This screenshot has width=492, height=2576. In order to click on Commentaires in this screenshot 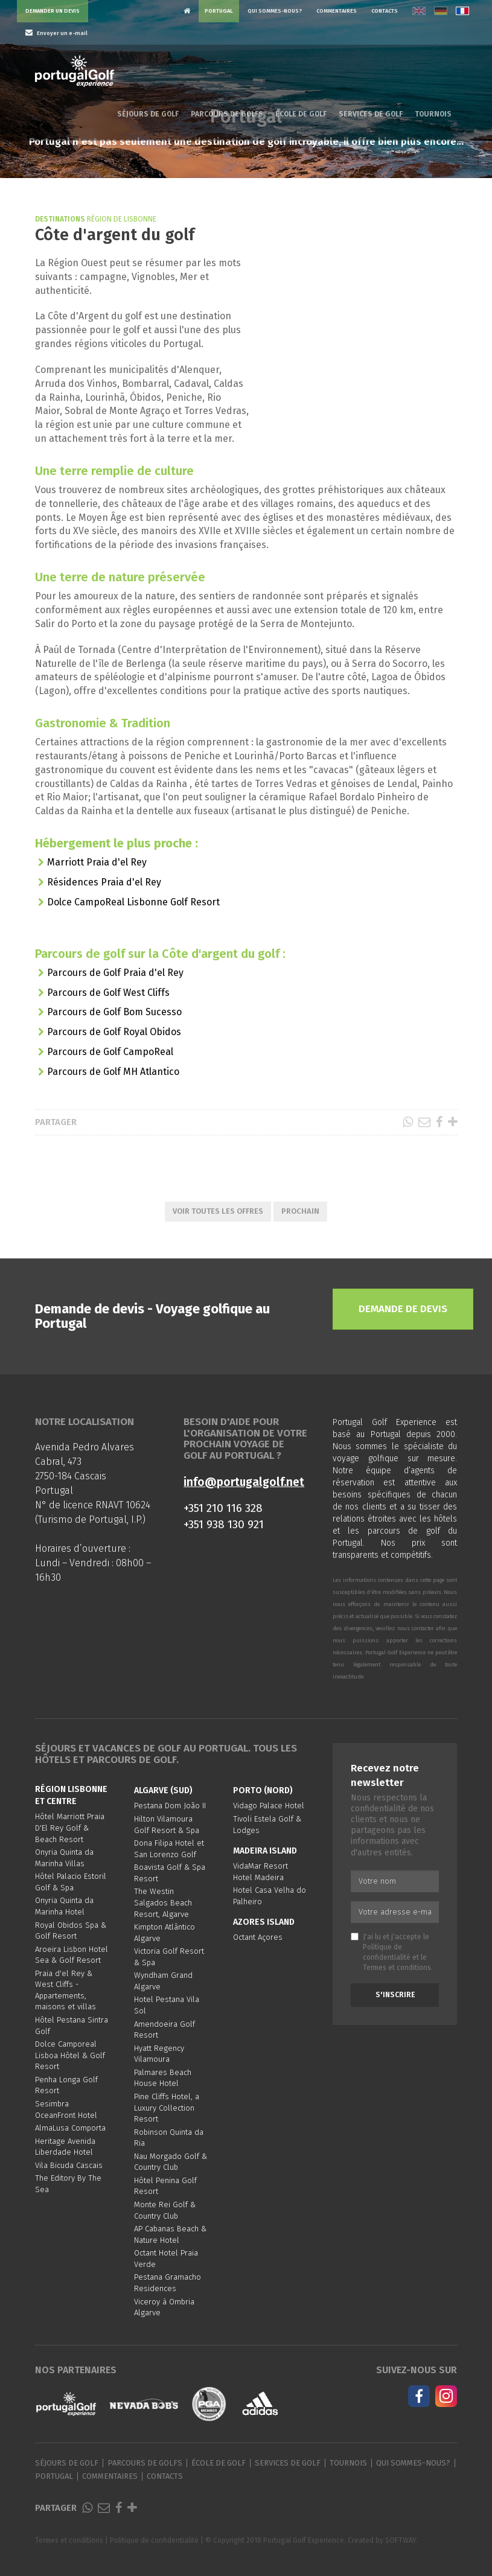, I will do `click(336, 11)`.